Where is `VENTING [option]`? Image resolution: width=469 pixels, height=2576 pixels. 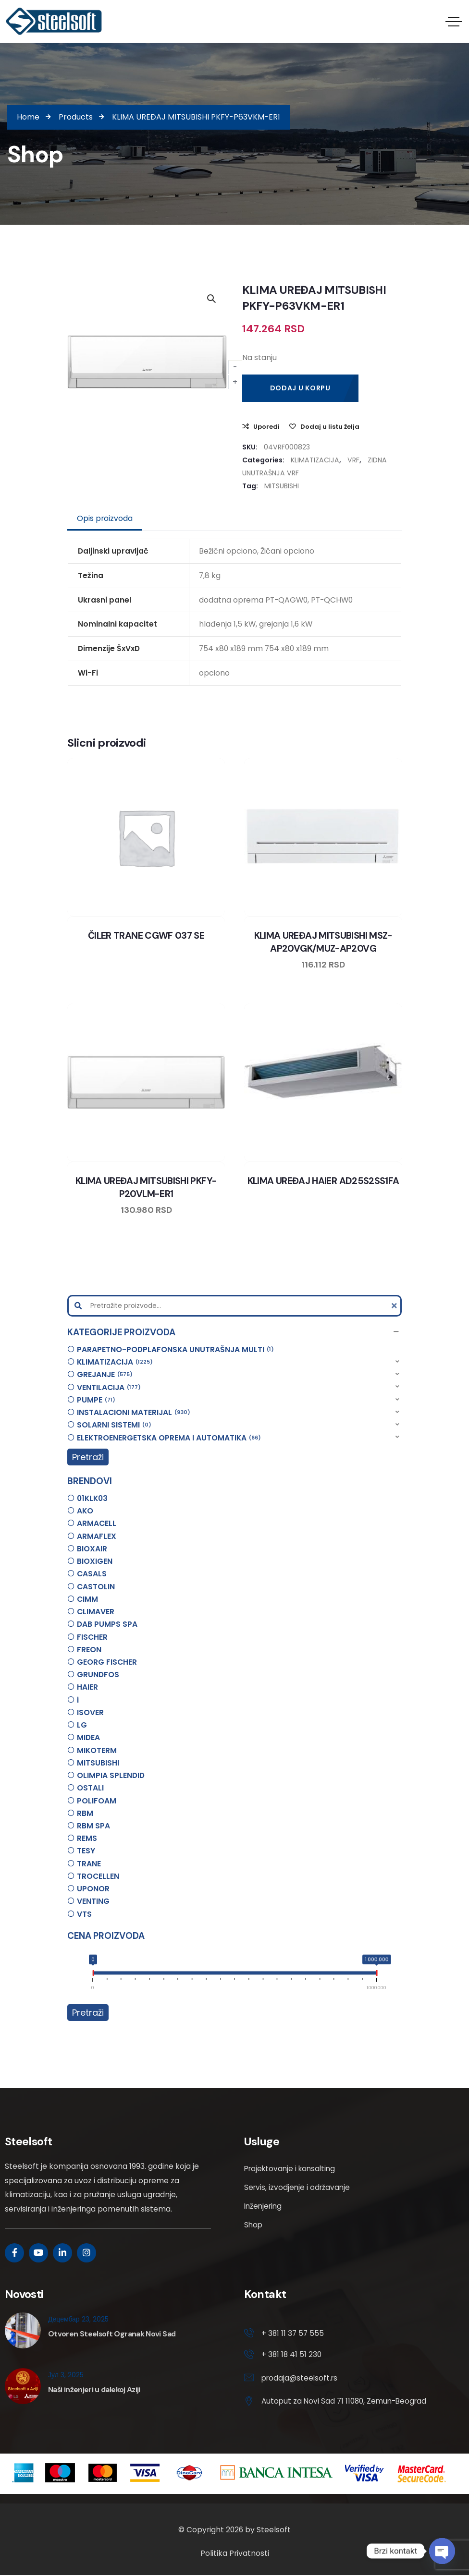
VENTING [option] is located at coordinates (93, 1901).